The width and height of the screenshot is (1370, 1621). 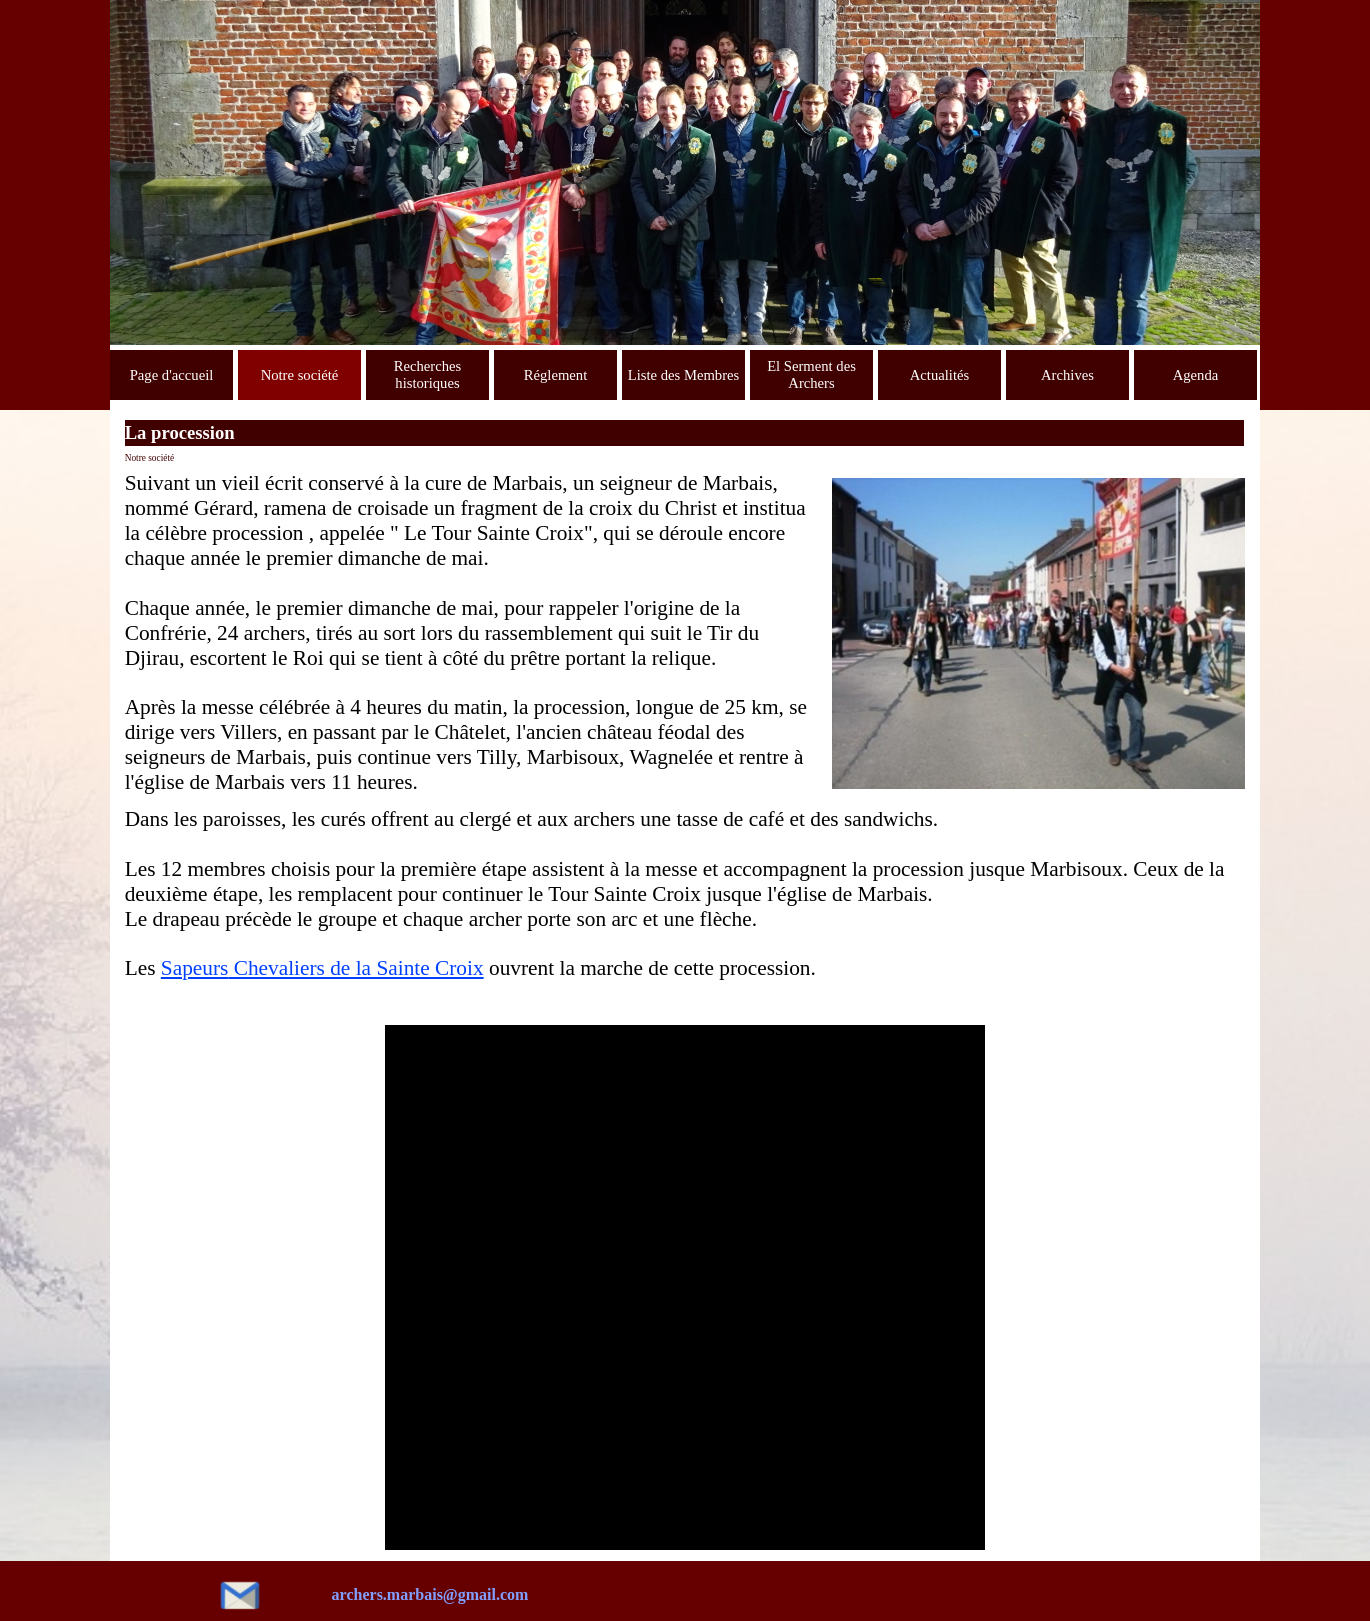 What do you see at coordinates (172, 375) in the screenshot?
I see `Page d'accueil` at bounding box center [172, 375].